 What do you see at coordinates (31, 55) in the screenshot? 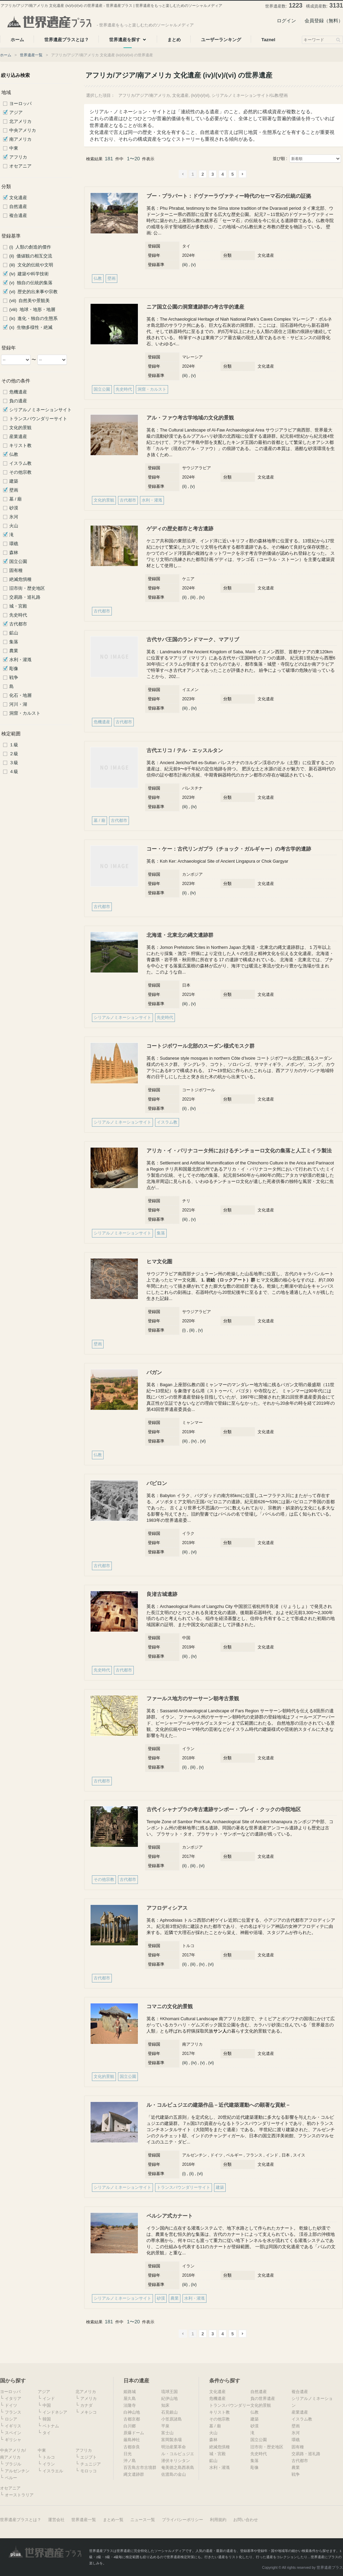
I see `世界遺産一覧` at bounding box center [31, 55].